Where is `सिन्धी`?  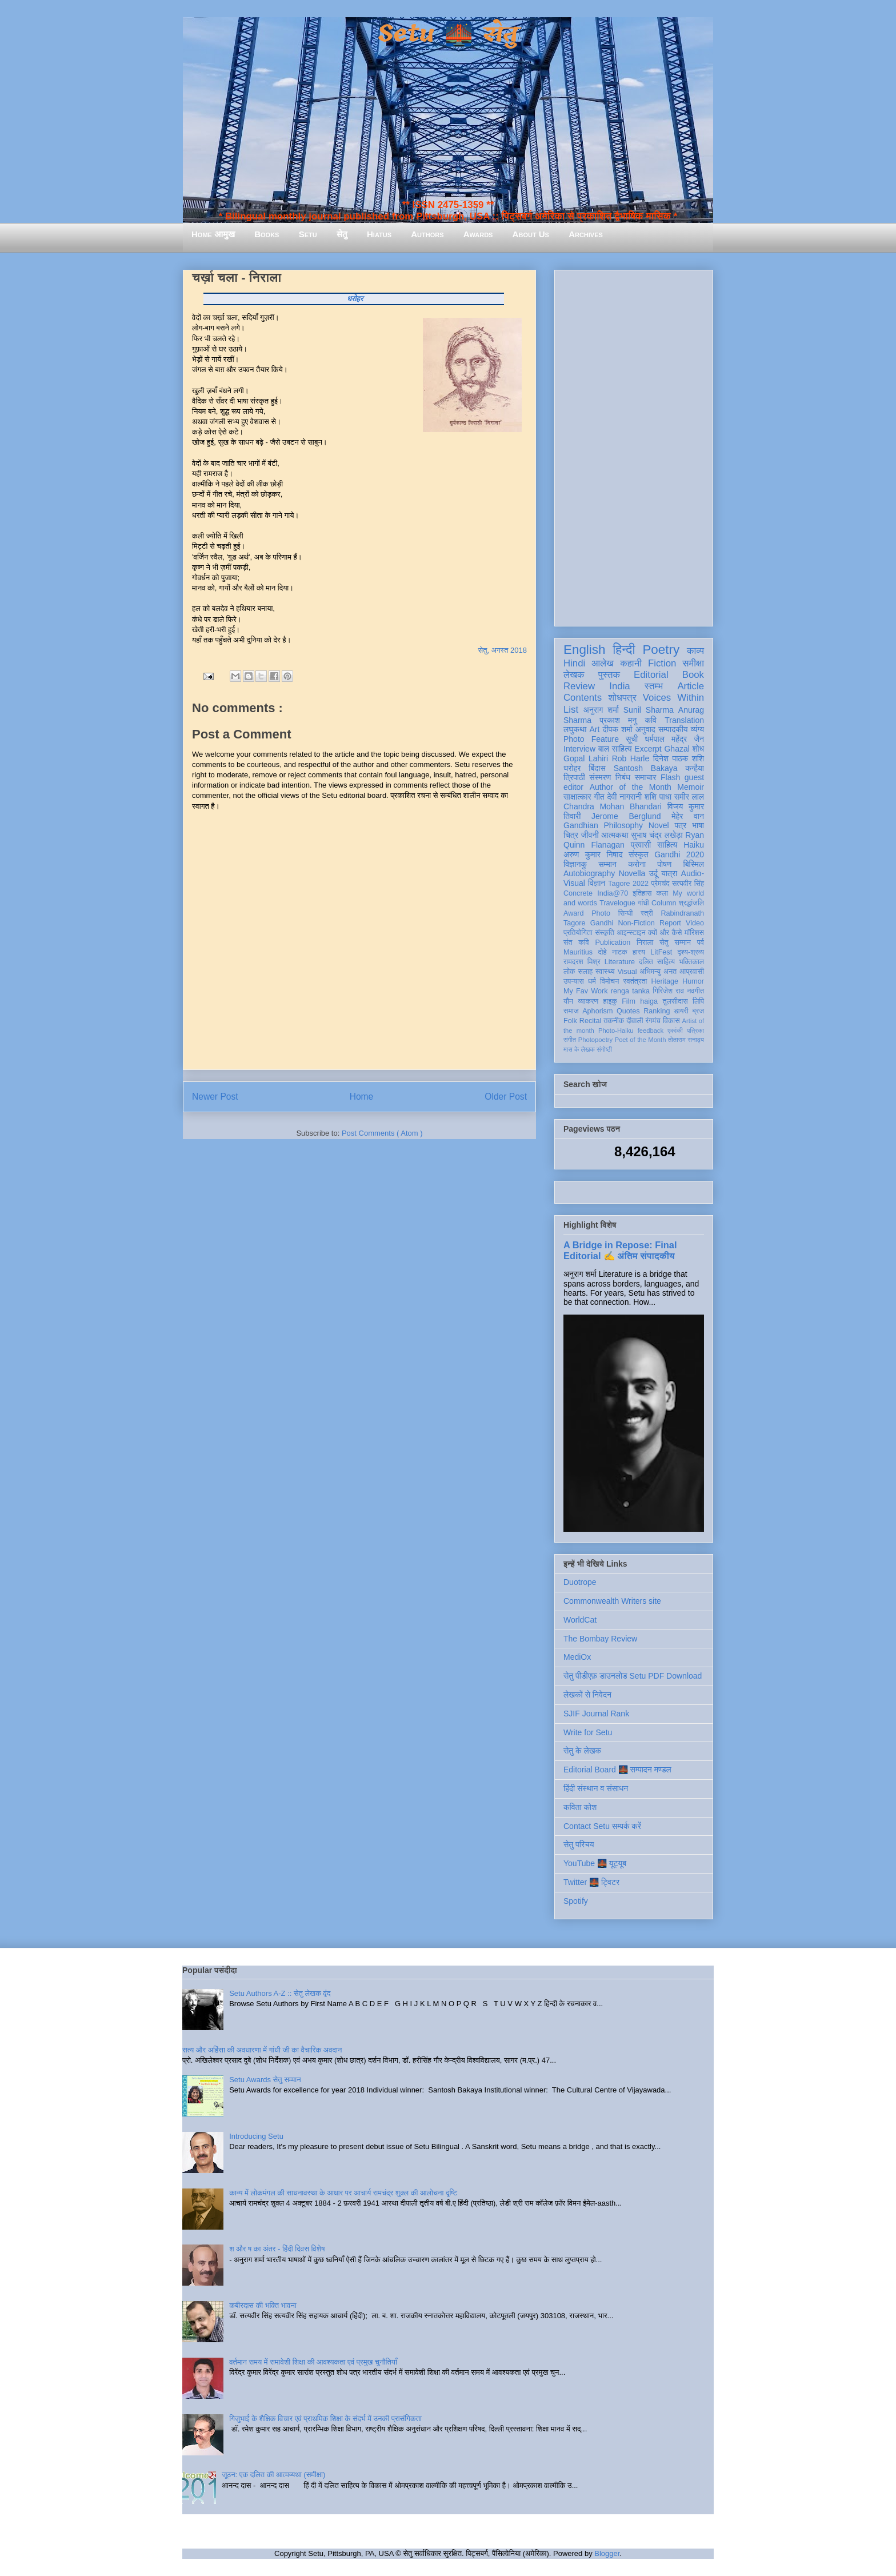 सिन्धी is located at coordinates (625, 913).